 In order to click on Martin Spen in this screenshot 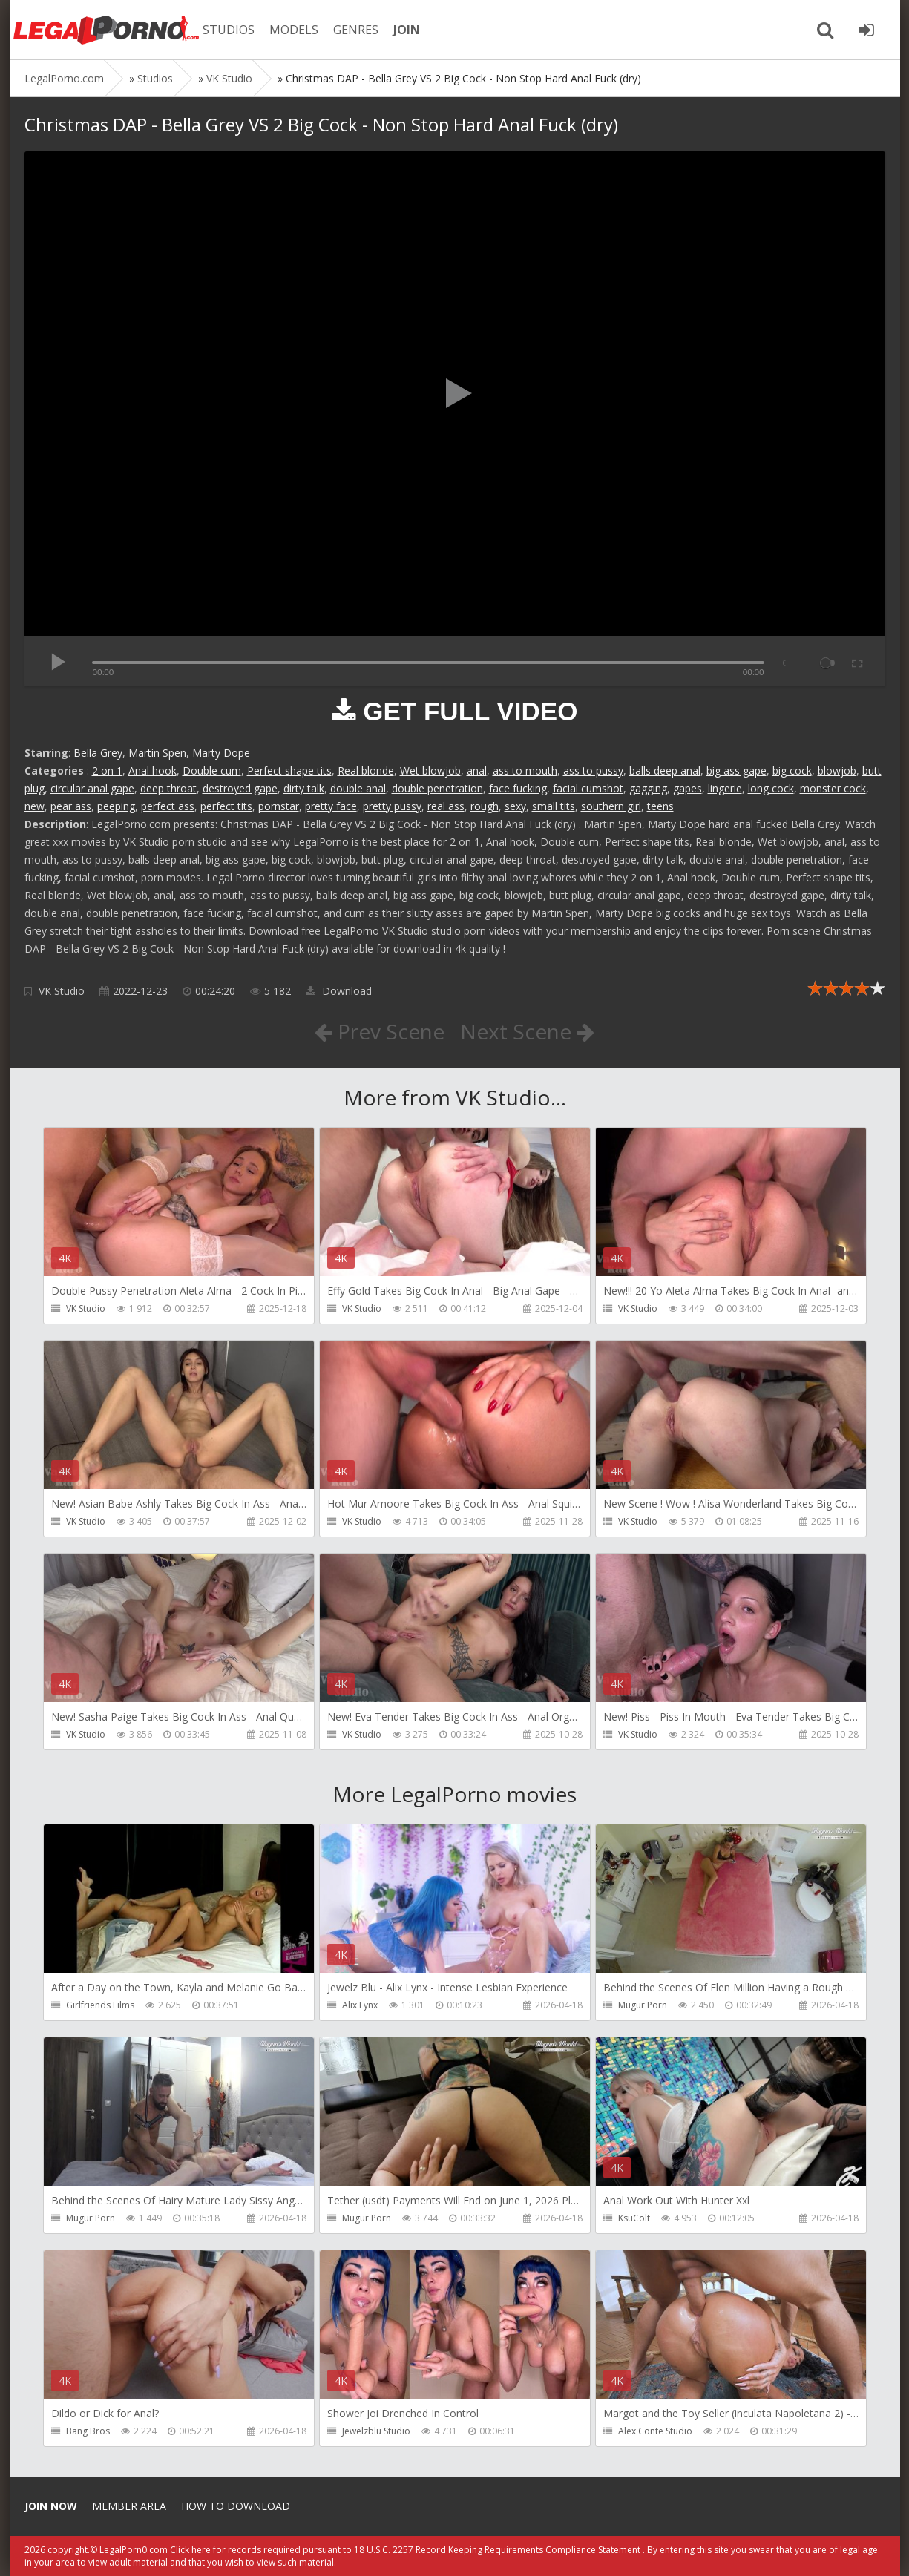, I will do `click(157, 753)`.